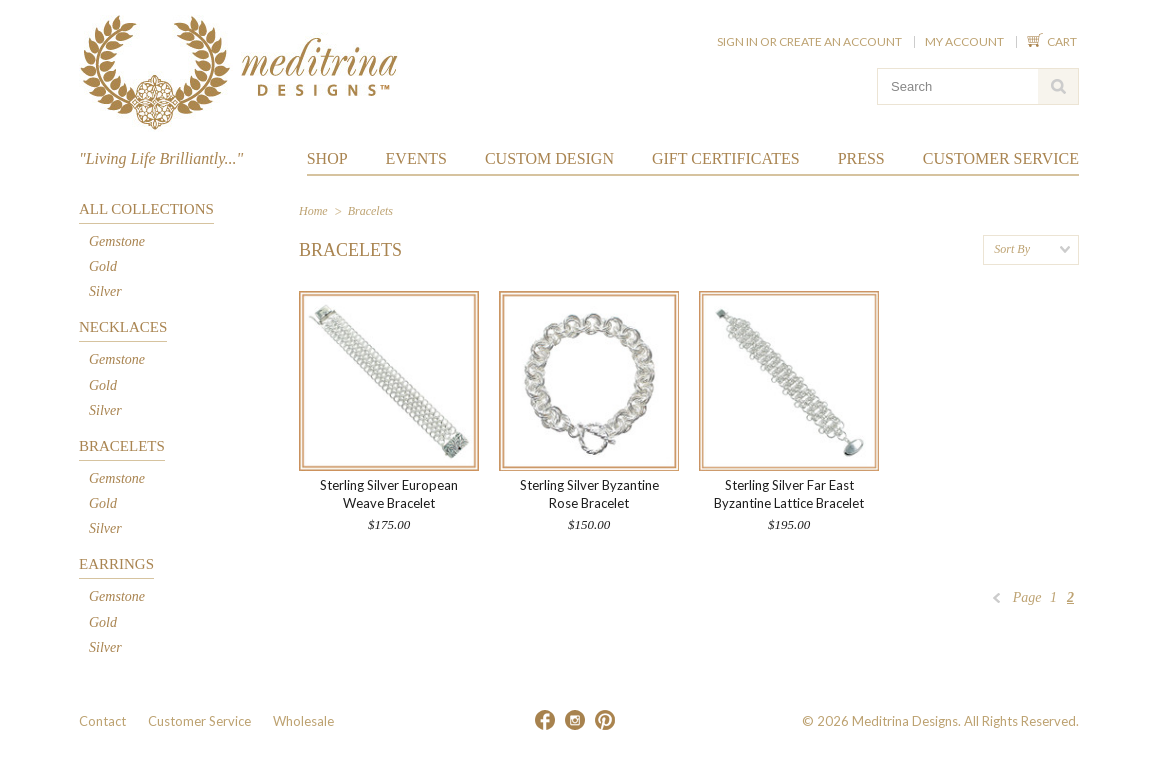 The width and height of the screenshot is (1158, 763). I want to click on All Collections, so click(146, 209).